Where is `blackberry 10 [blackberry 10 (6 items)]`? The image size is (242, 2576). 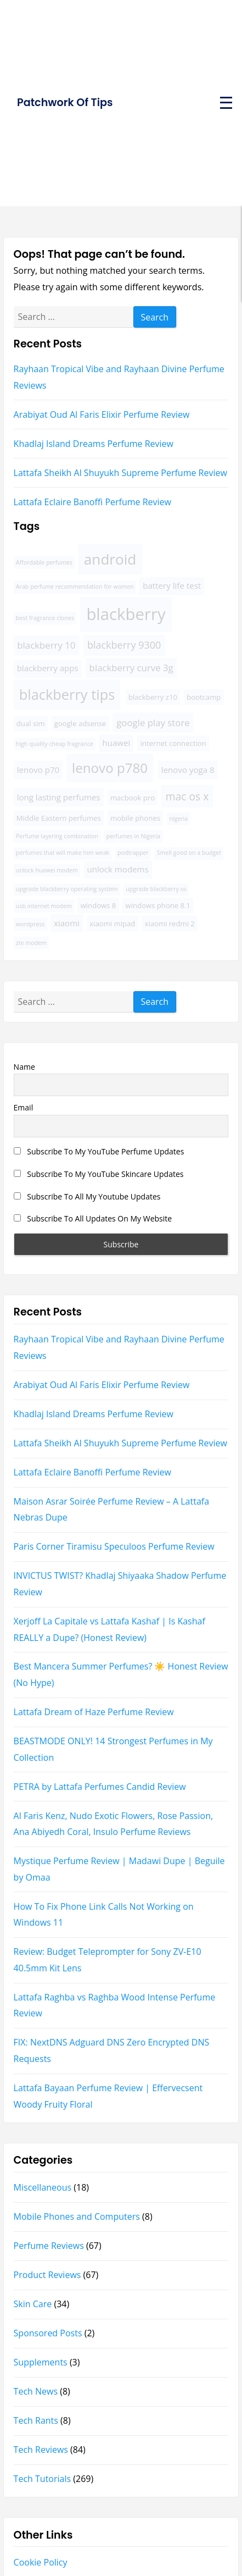 blackberry 10 [blackberry 10 (6 items)] is located at coordinates (46, 645).